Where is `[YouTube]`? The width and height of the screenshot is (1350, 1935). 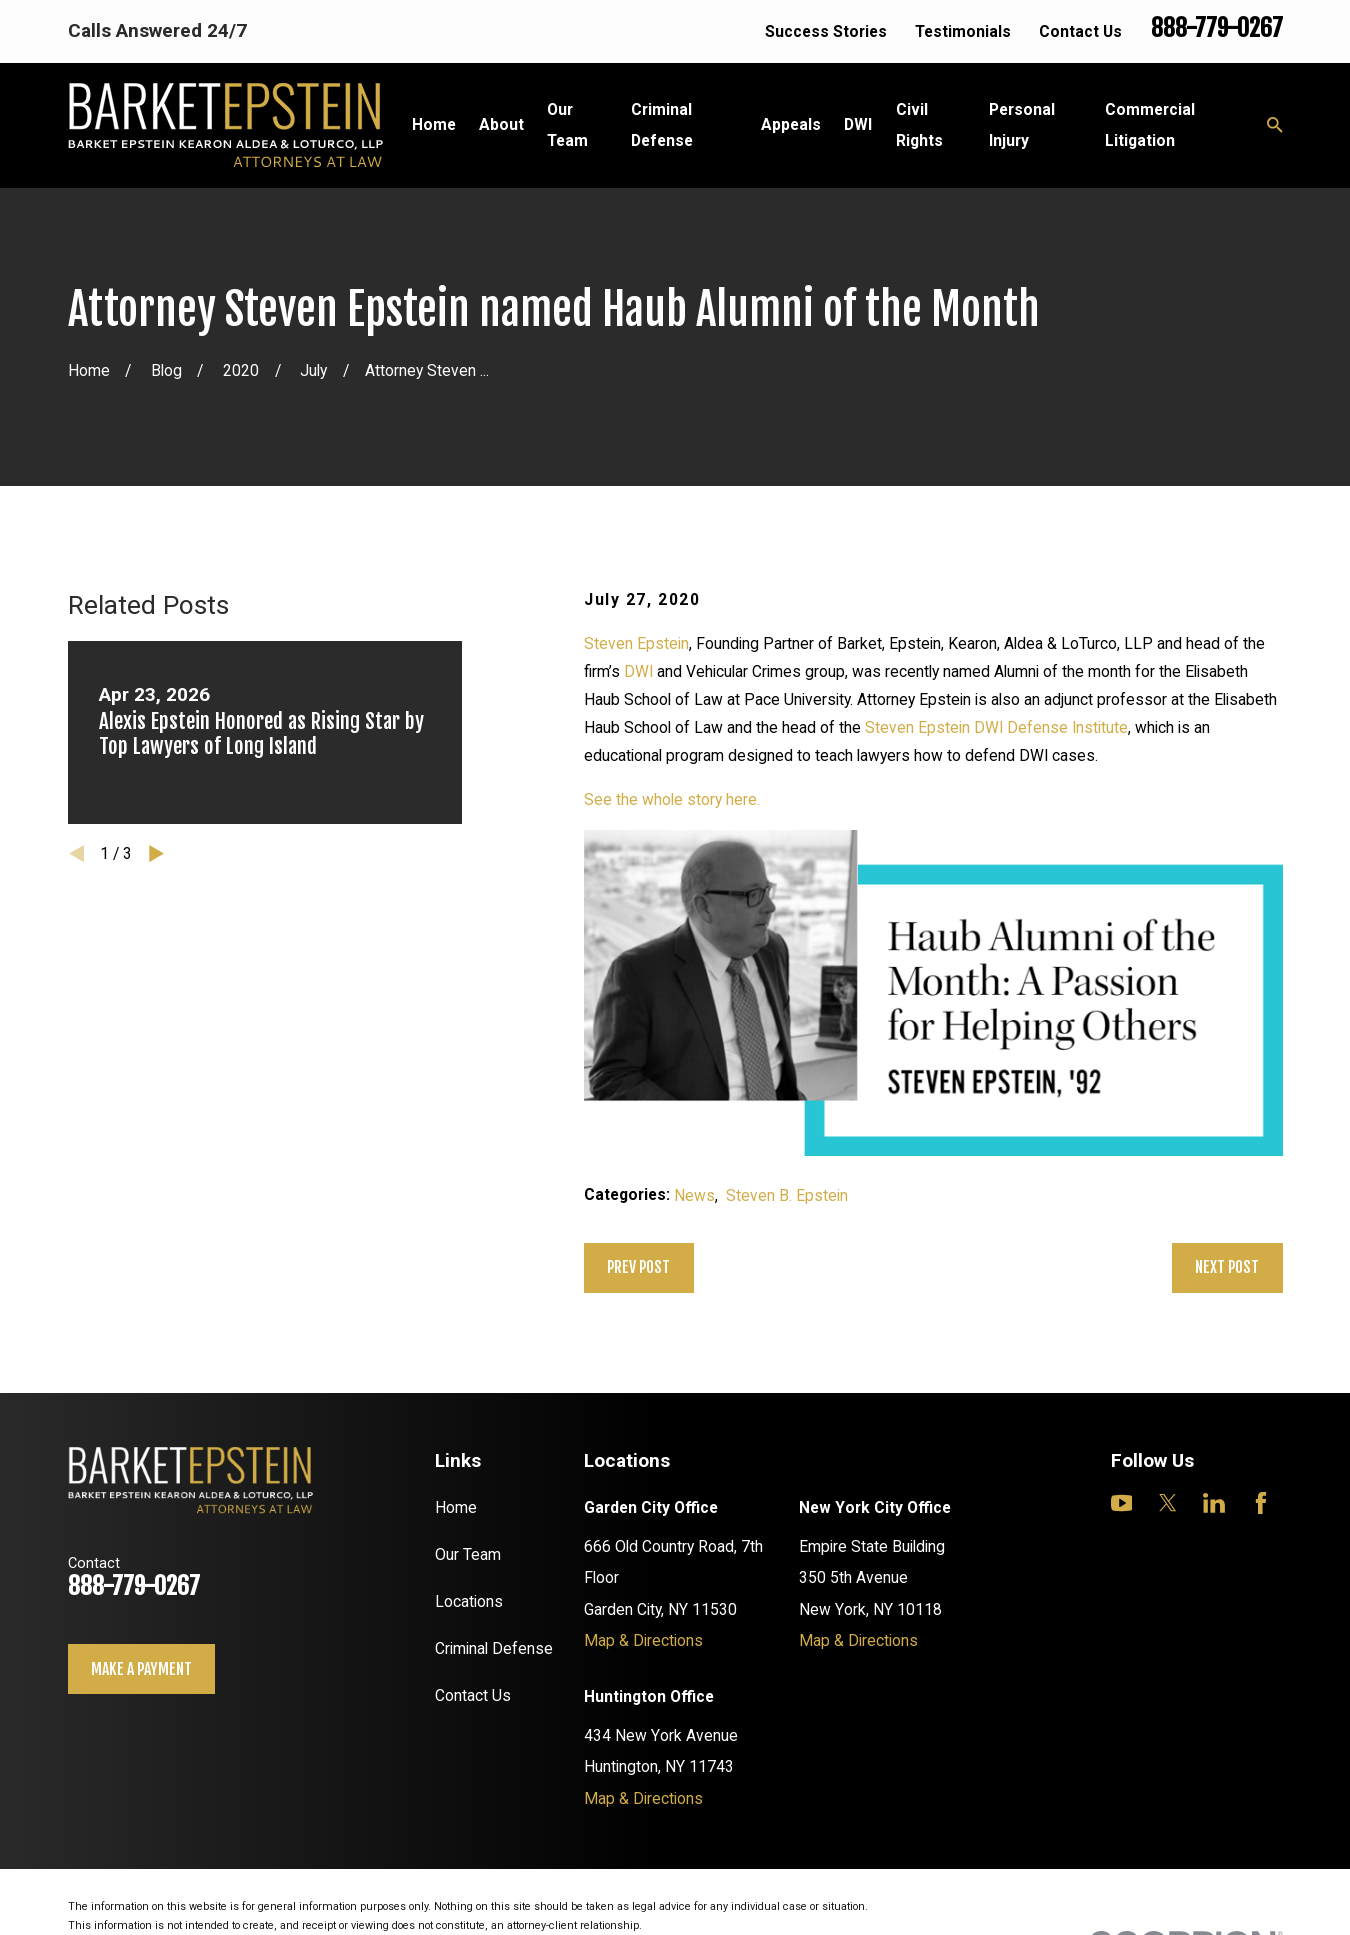
[YouTube] is located at coordinates (1122, 1503).